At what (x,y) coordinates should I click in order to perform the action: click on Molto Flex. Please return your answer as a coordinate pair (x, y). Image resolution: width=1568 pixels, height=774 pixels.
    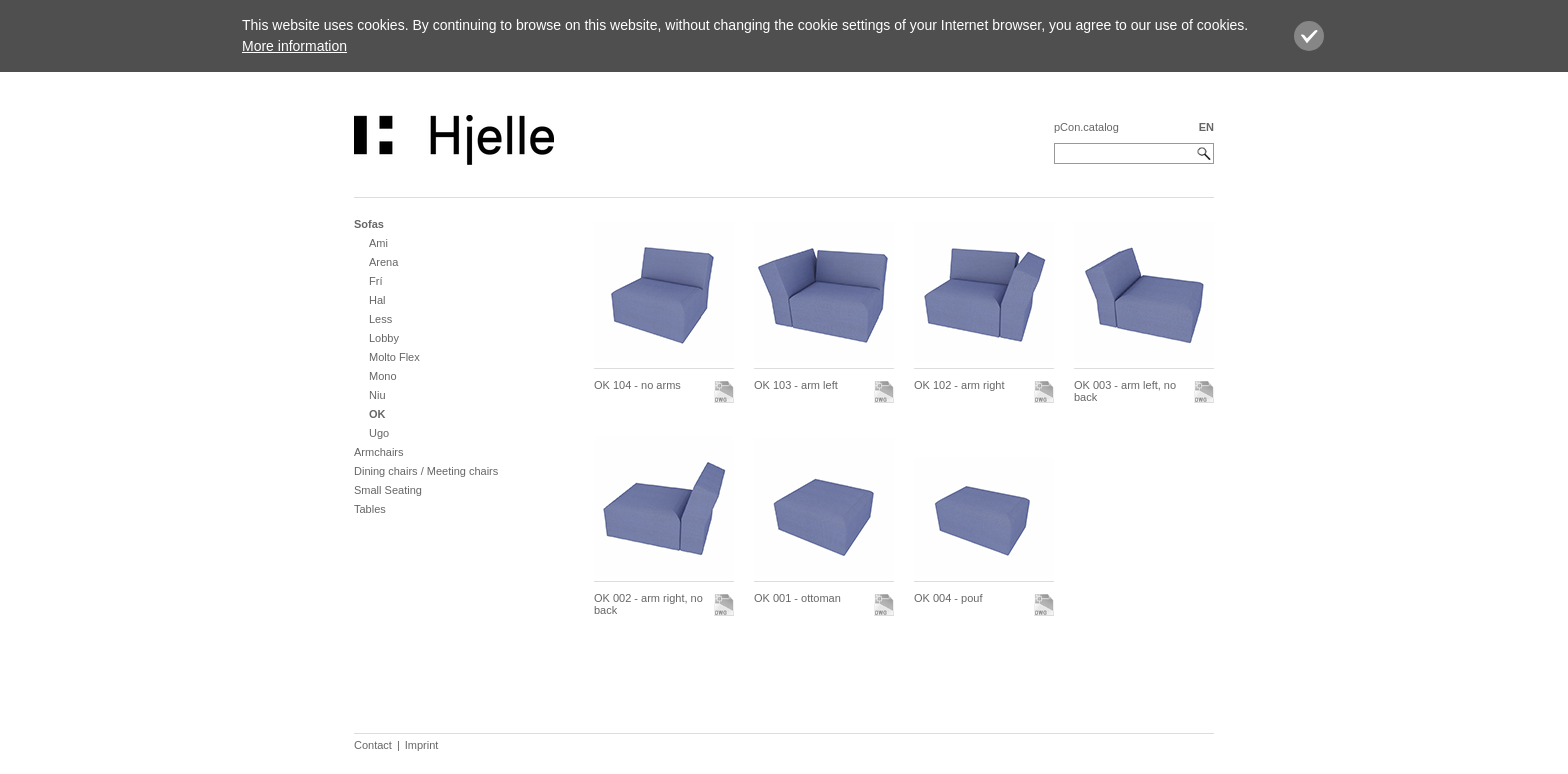
    Looking at the image, I should click on (394, 357).